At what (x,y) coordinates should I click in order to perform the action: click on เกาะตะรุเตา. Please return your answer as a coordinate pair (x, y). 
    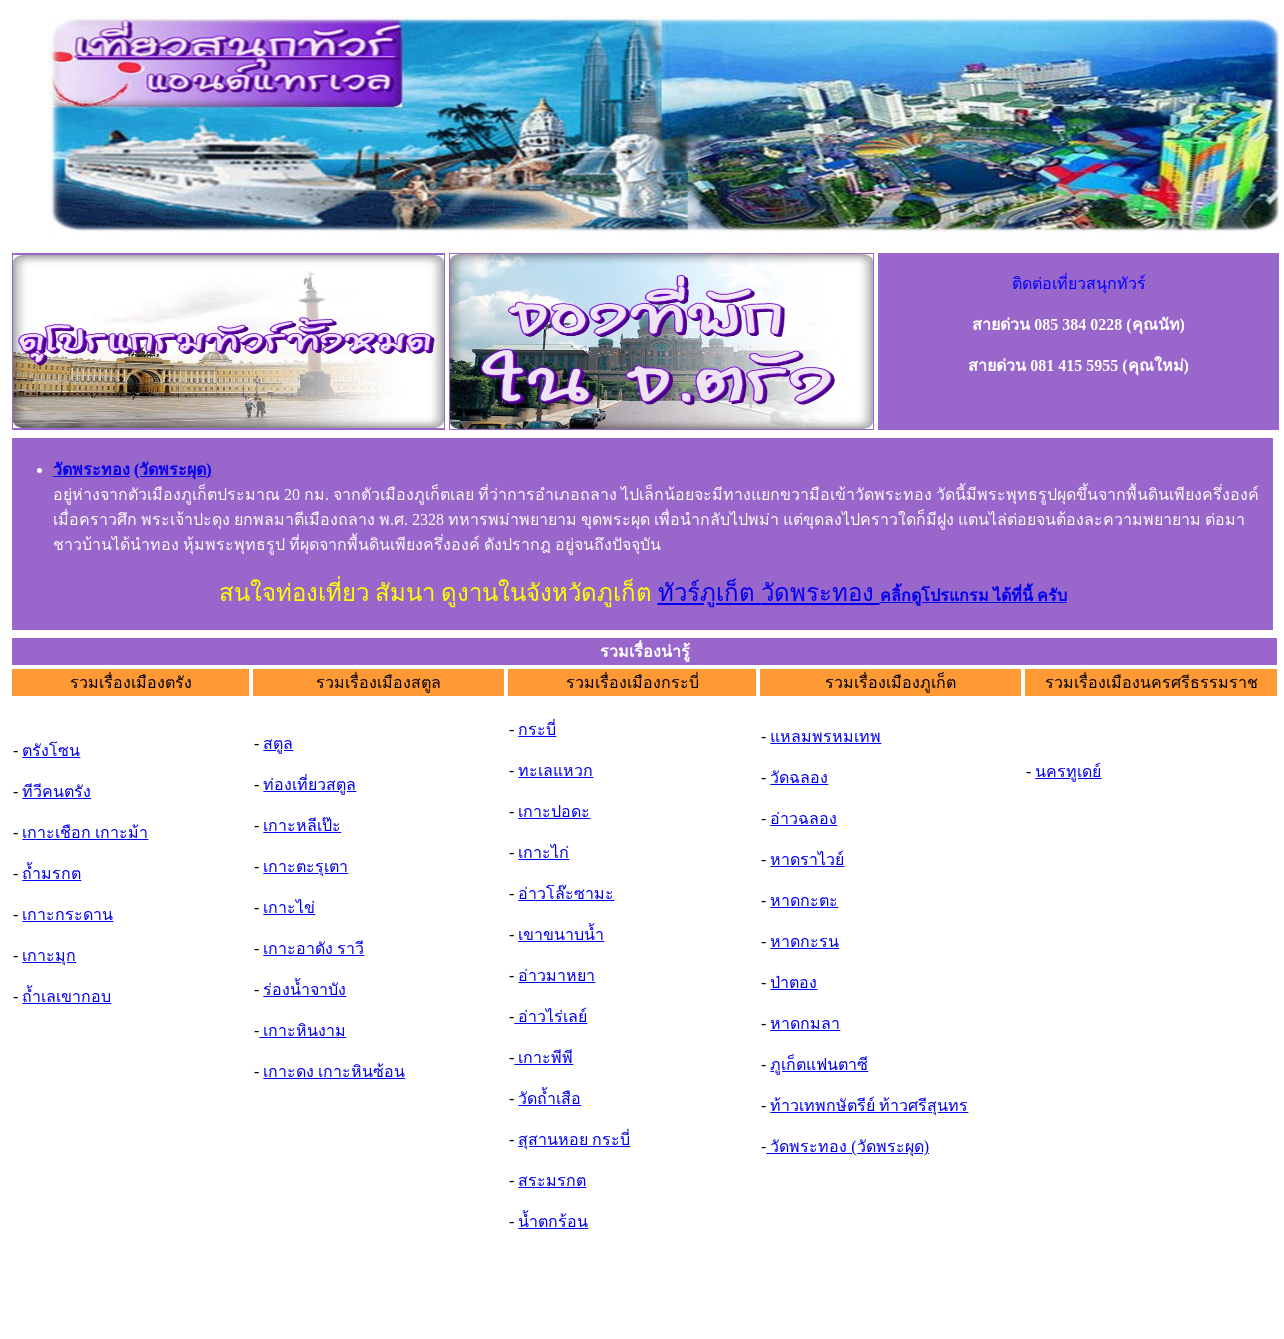
    Looking at the image, I should click on (305, 866).